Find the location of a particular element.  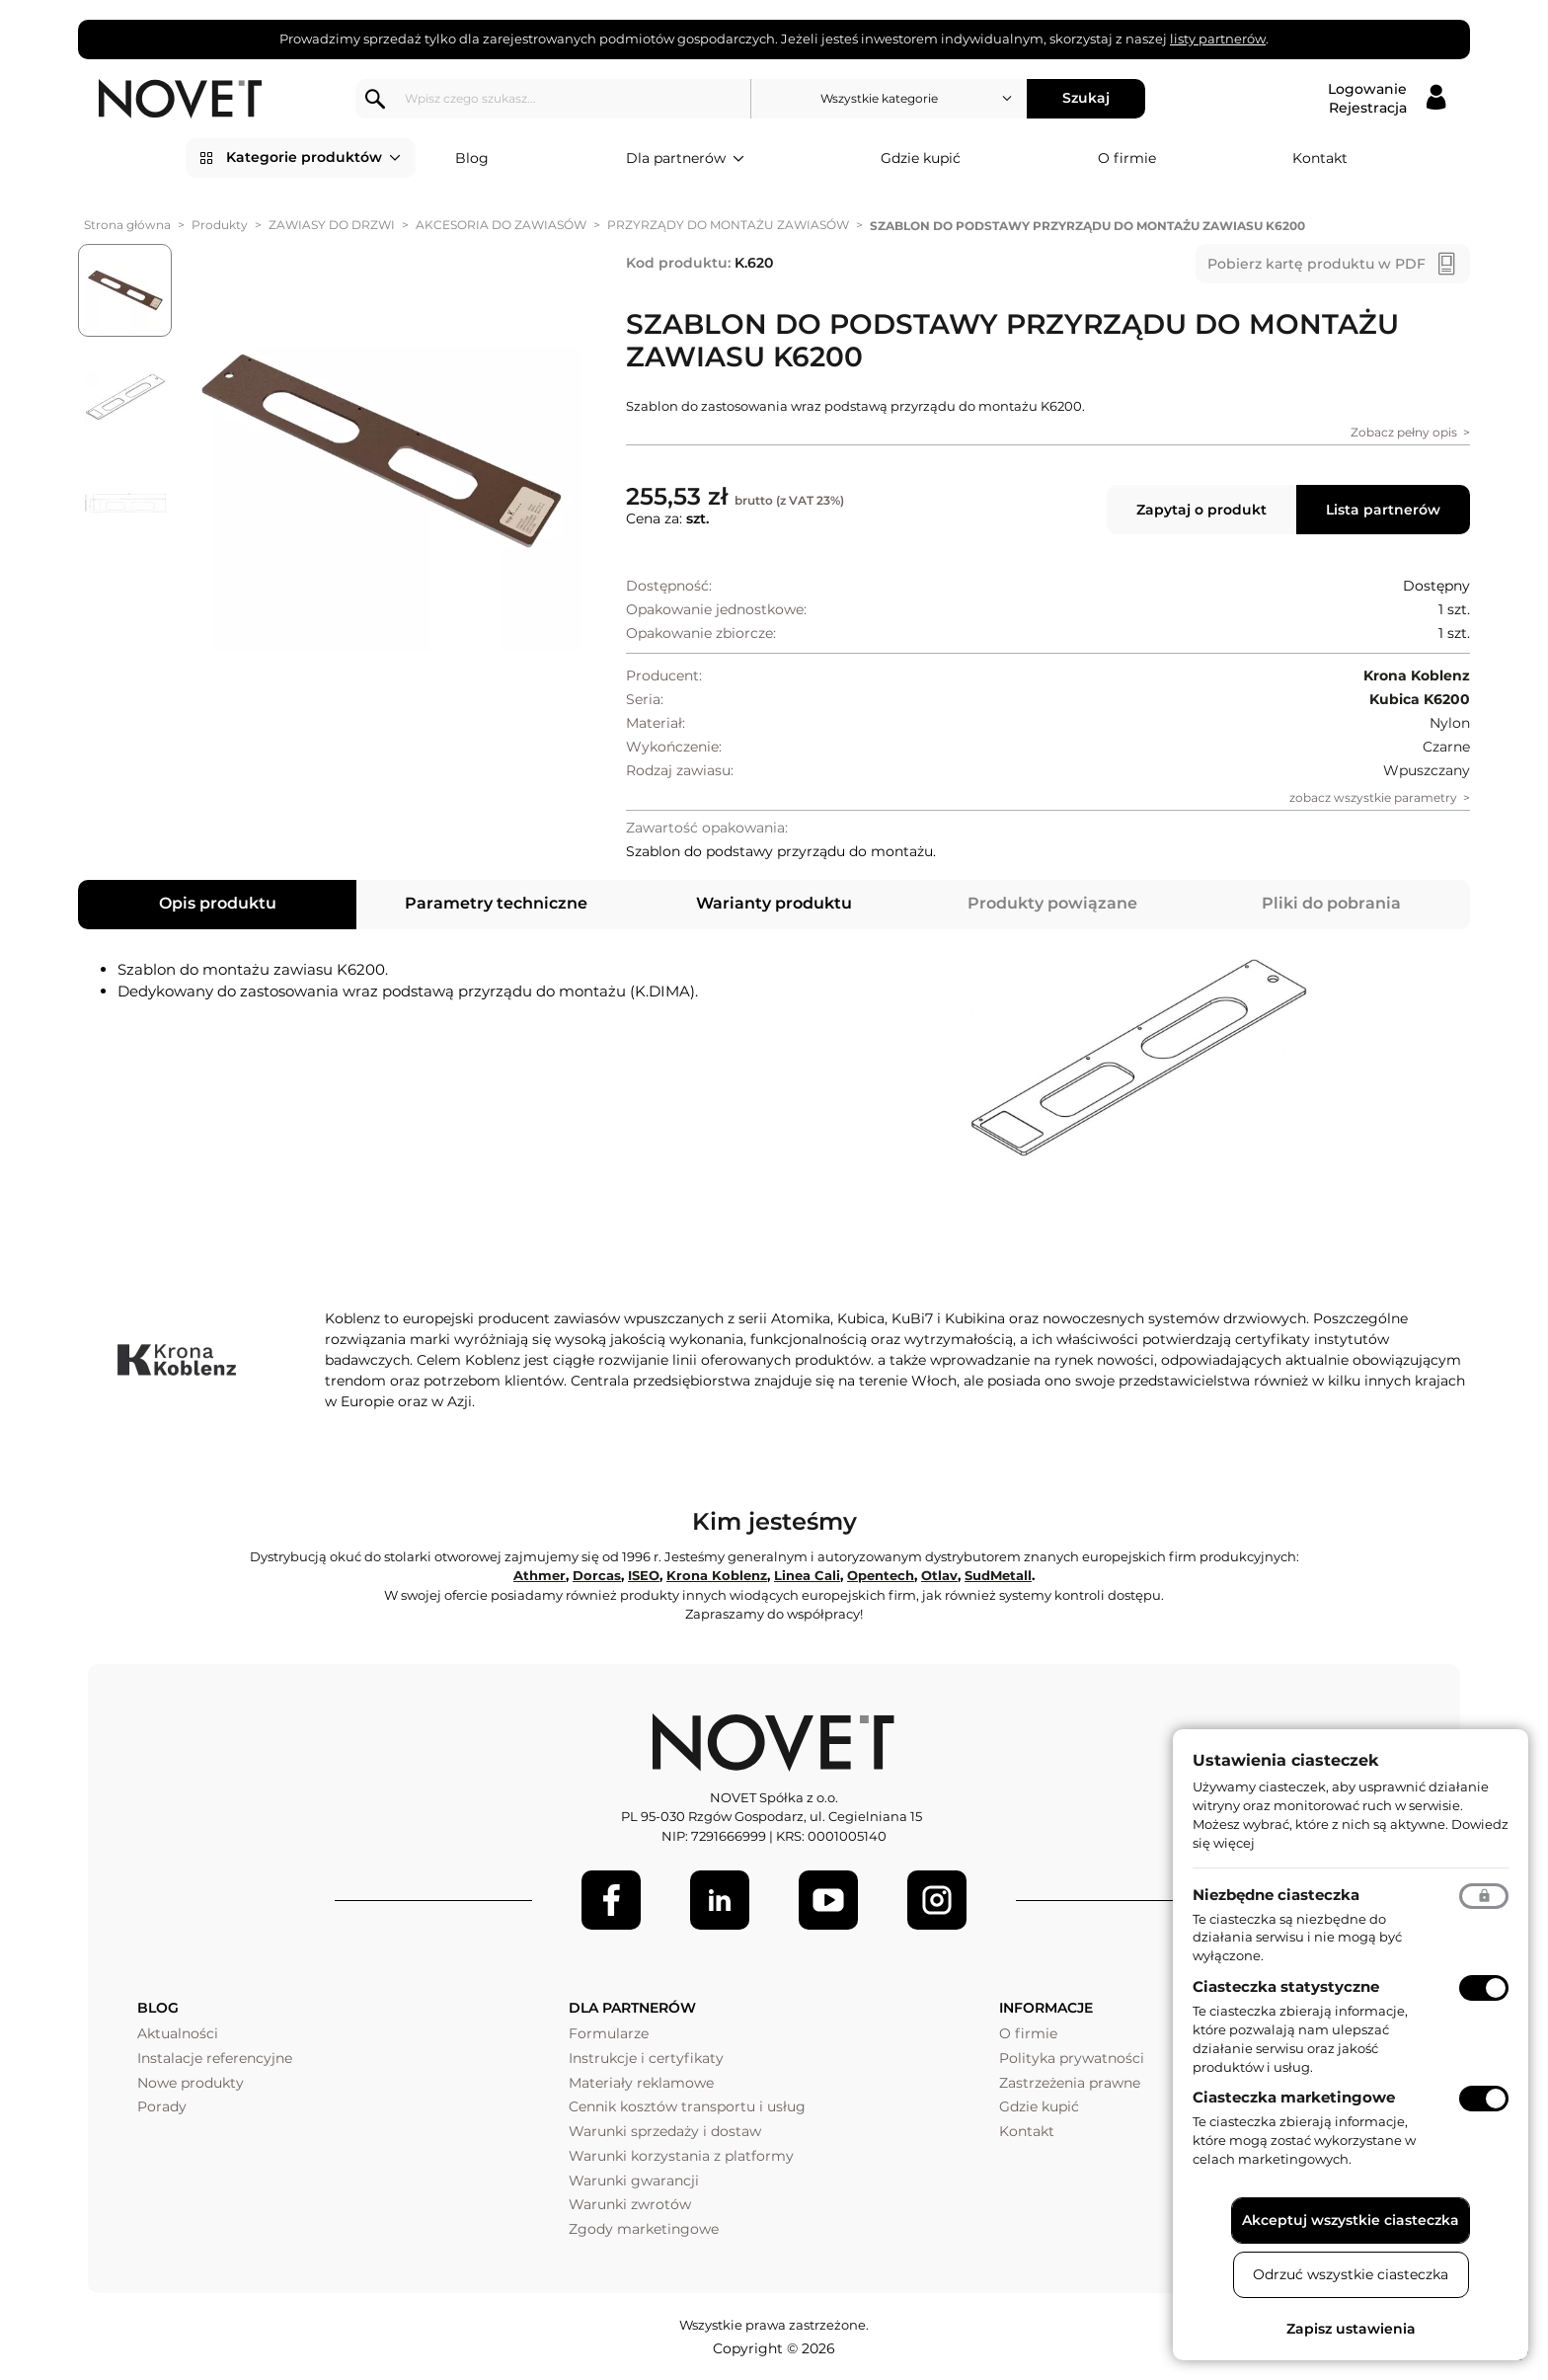

Akceptuj wszystkie ciasteczka is located at coordinates (1350, 2220).